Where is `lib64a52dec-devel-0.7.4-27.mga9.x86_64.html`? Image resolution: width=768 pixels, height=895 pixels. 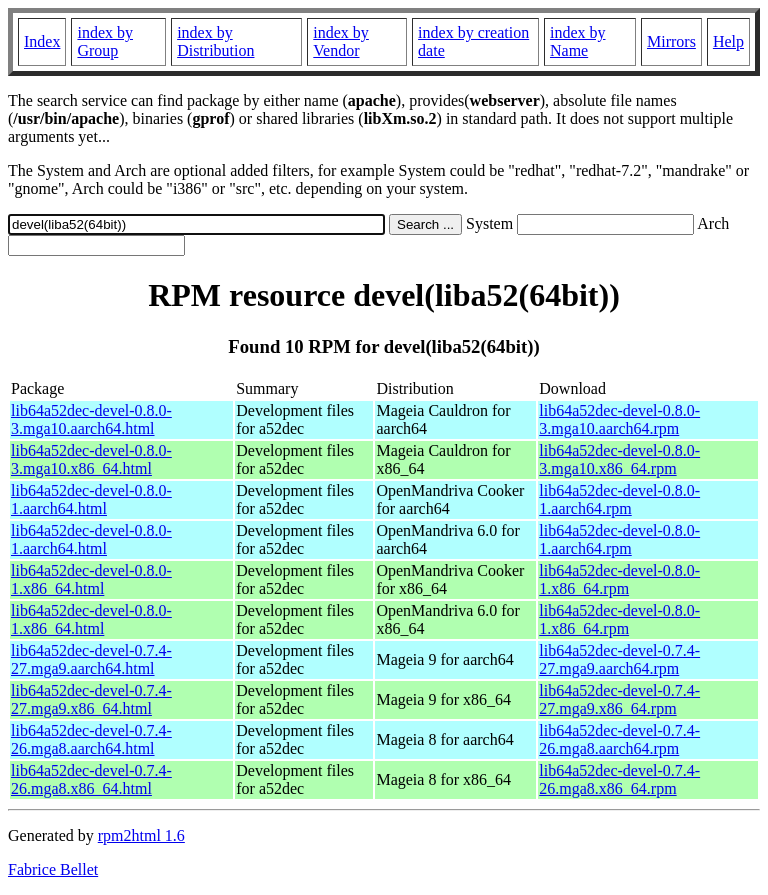
lib64a52dec-devel-0.7.4-27.mga9.x86_64.html is located at coordinates (91, 699).